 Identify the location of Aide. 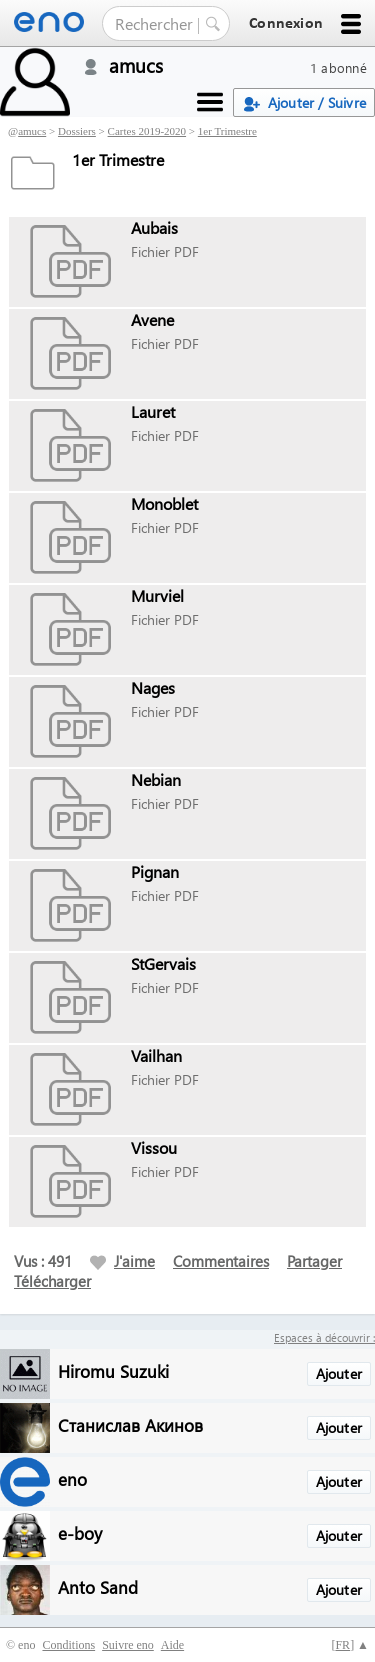
(172, 1645).